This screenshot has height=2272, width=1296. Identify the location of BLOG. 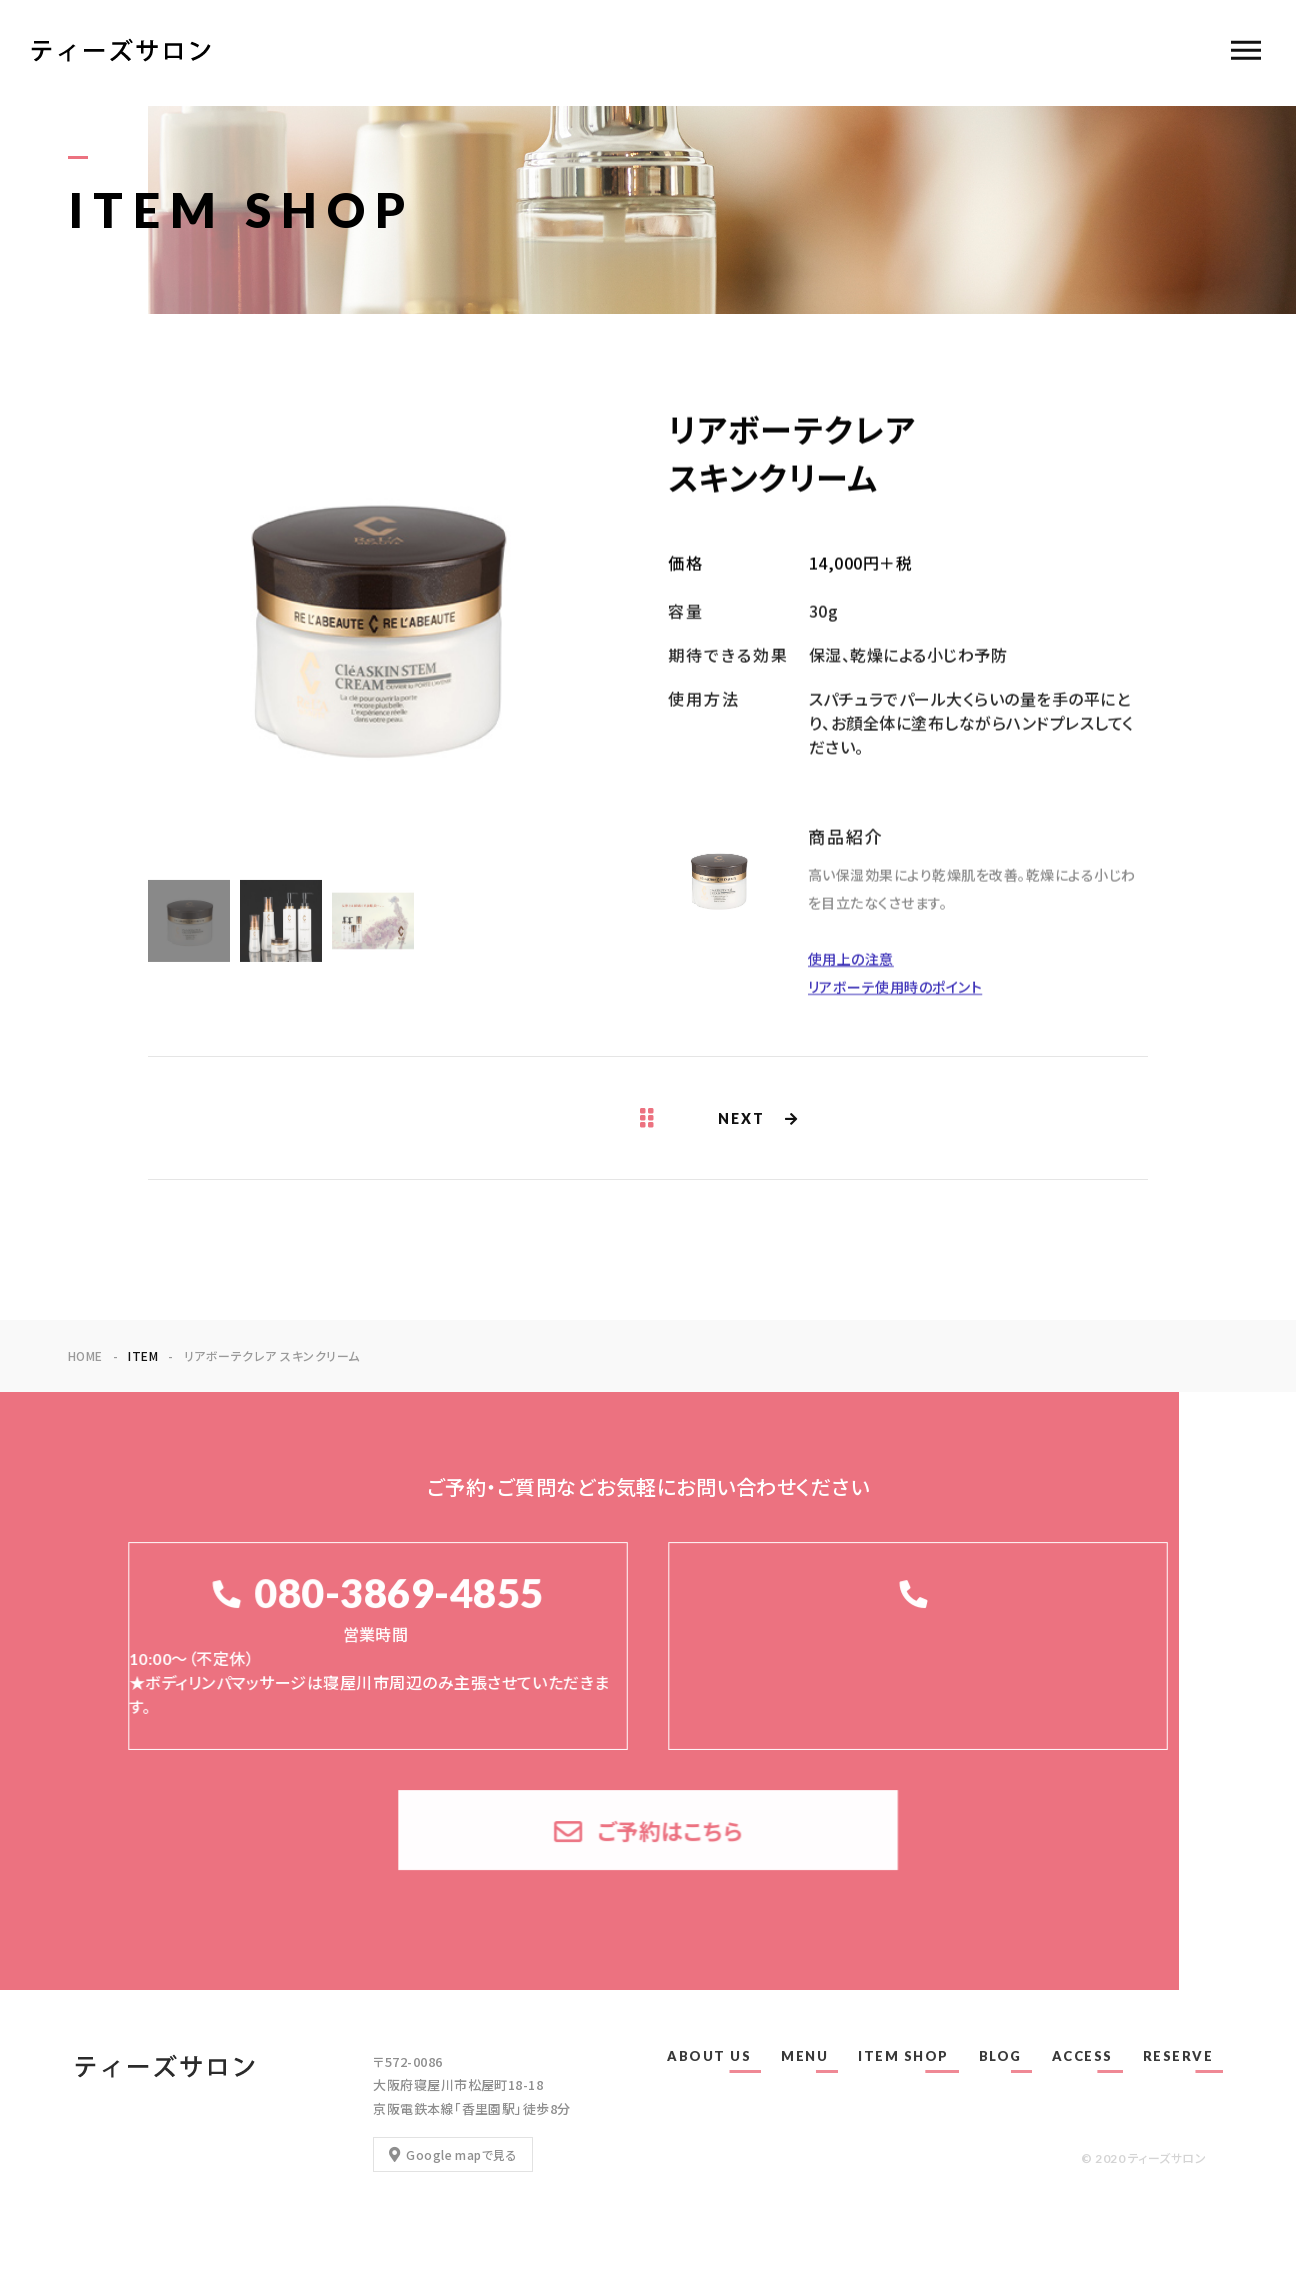
(1000, 2056).